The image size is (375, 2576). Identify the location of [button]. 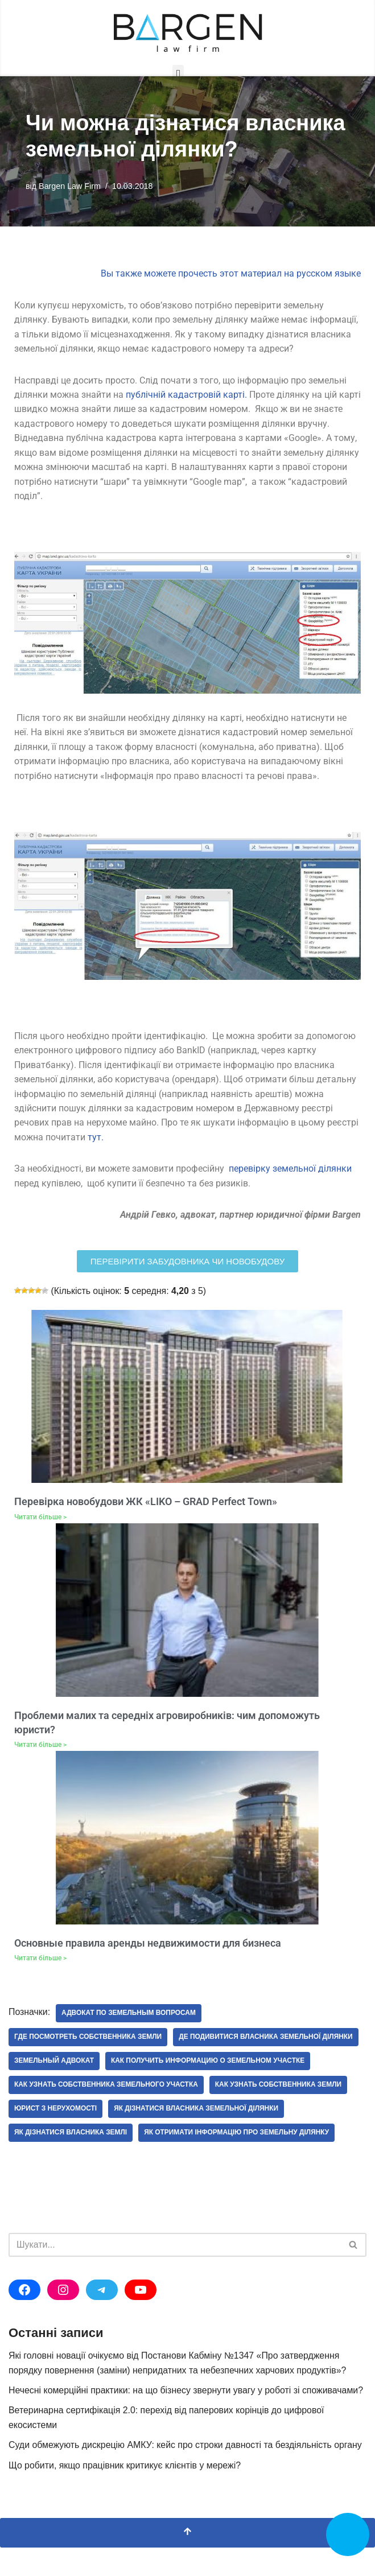
(177, 74).